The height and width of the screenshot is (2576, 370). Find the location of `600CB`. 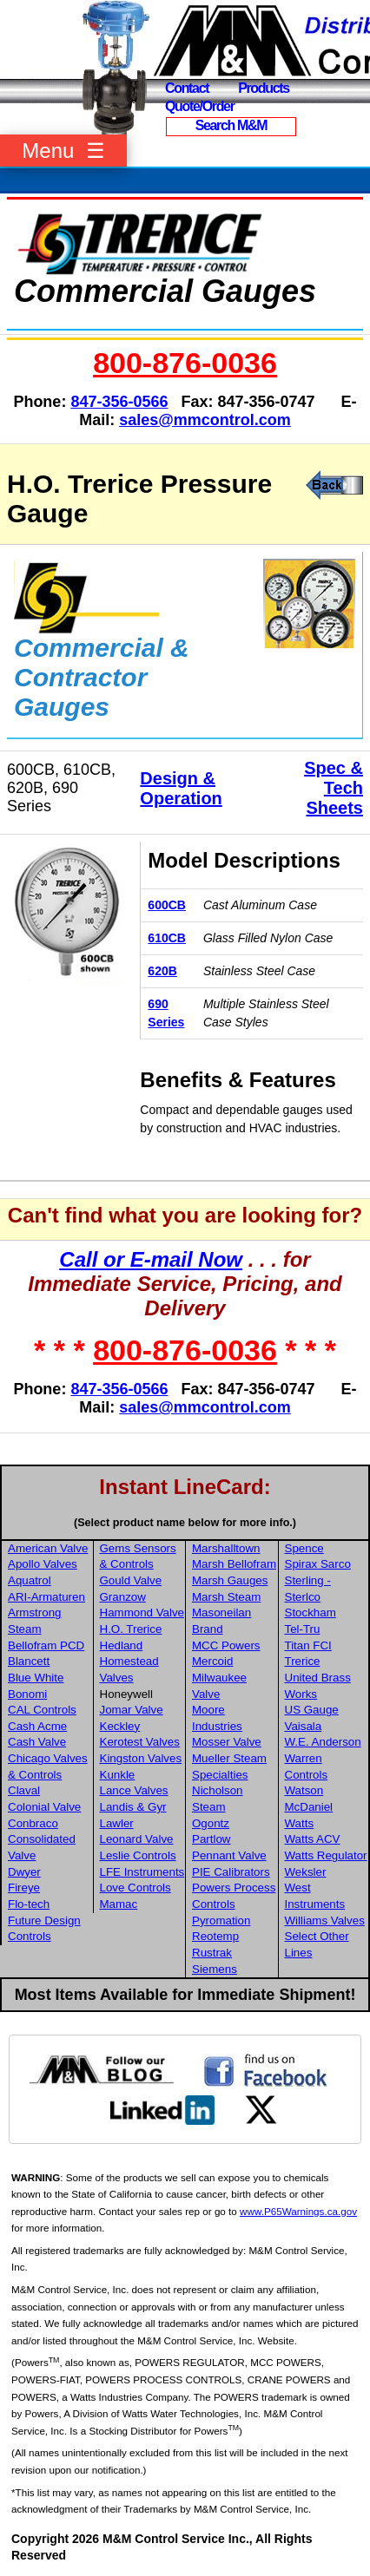

600CB is located at coordinates (167, 905).